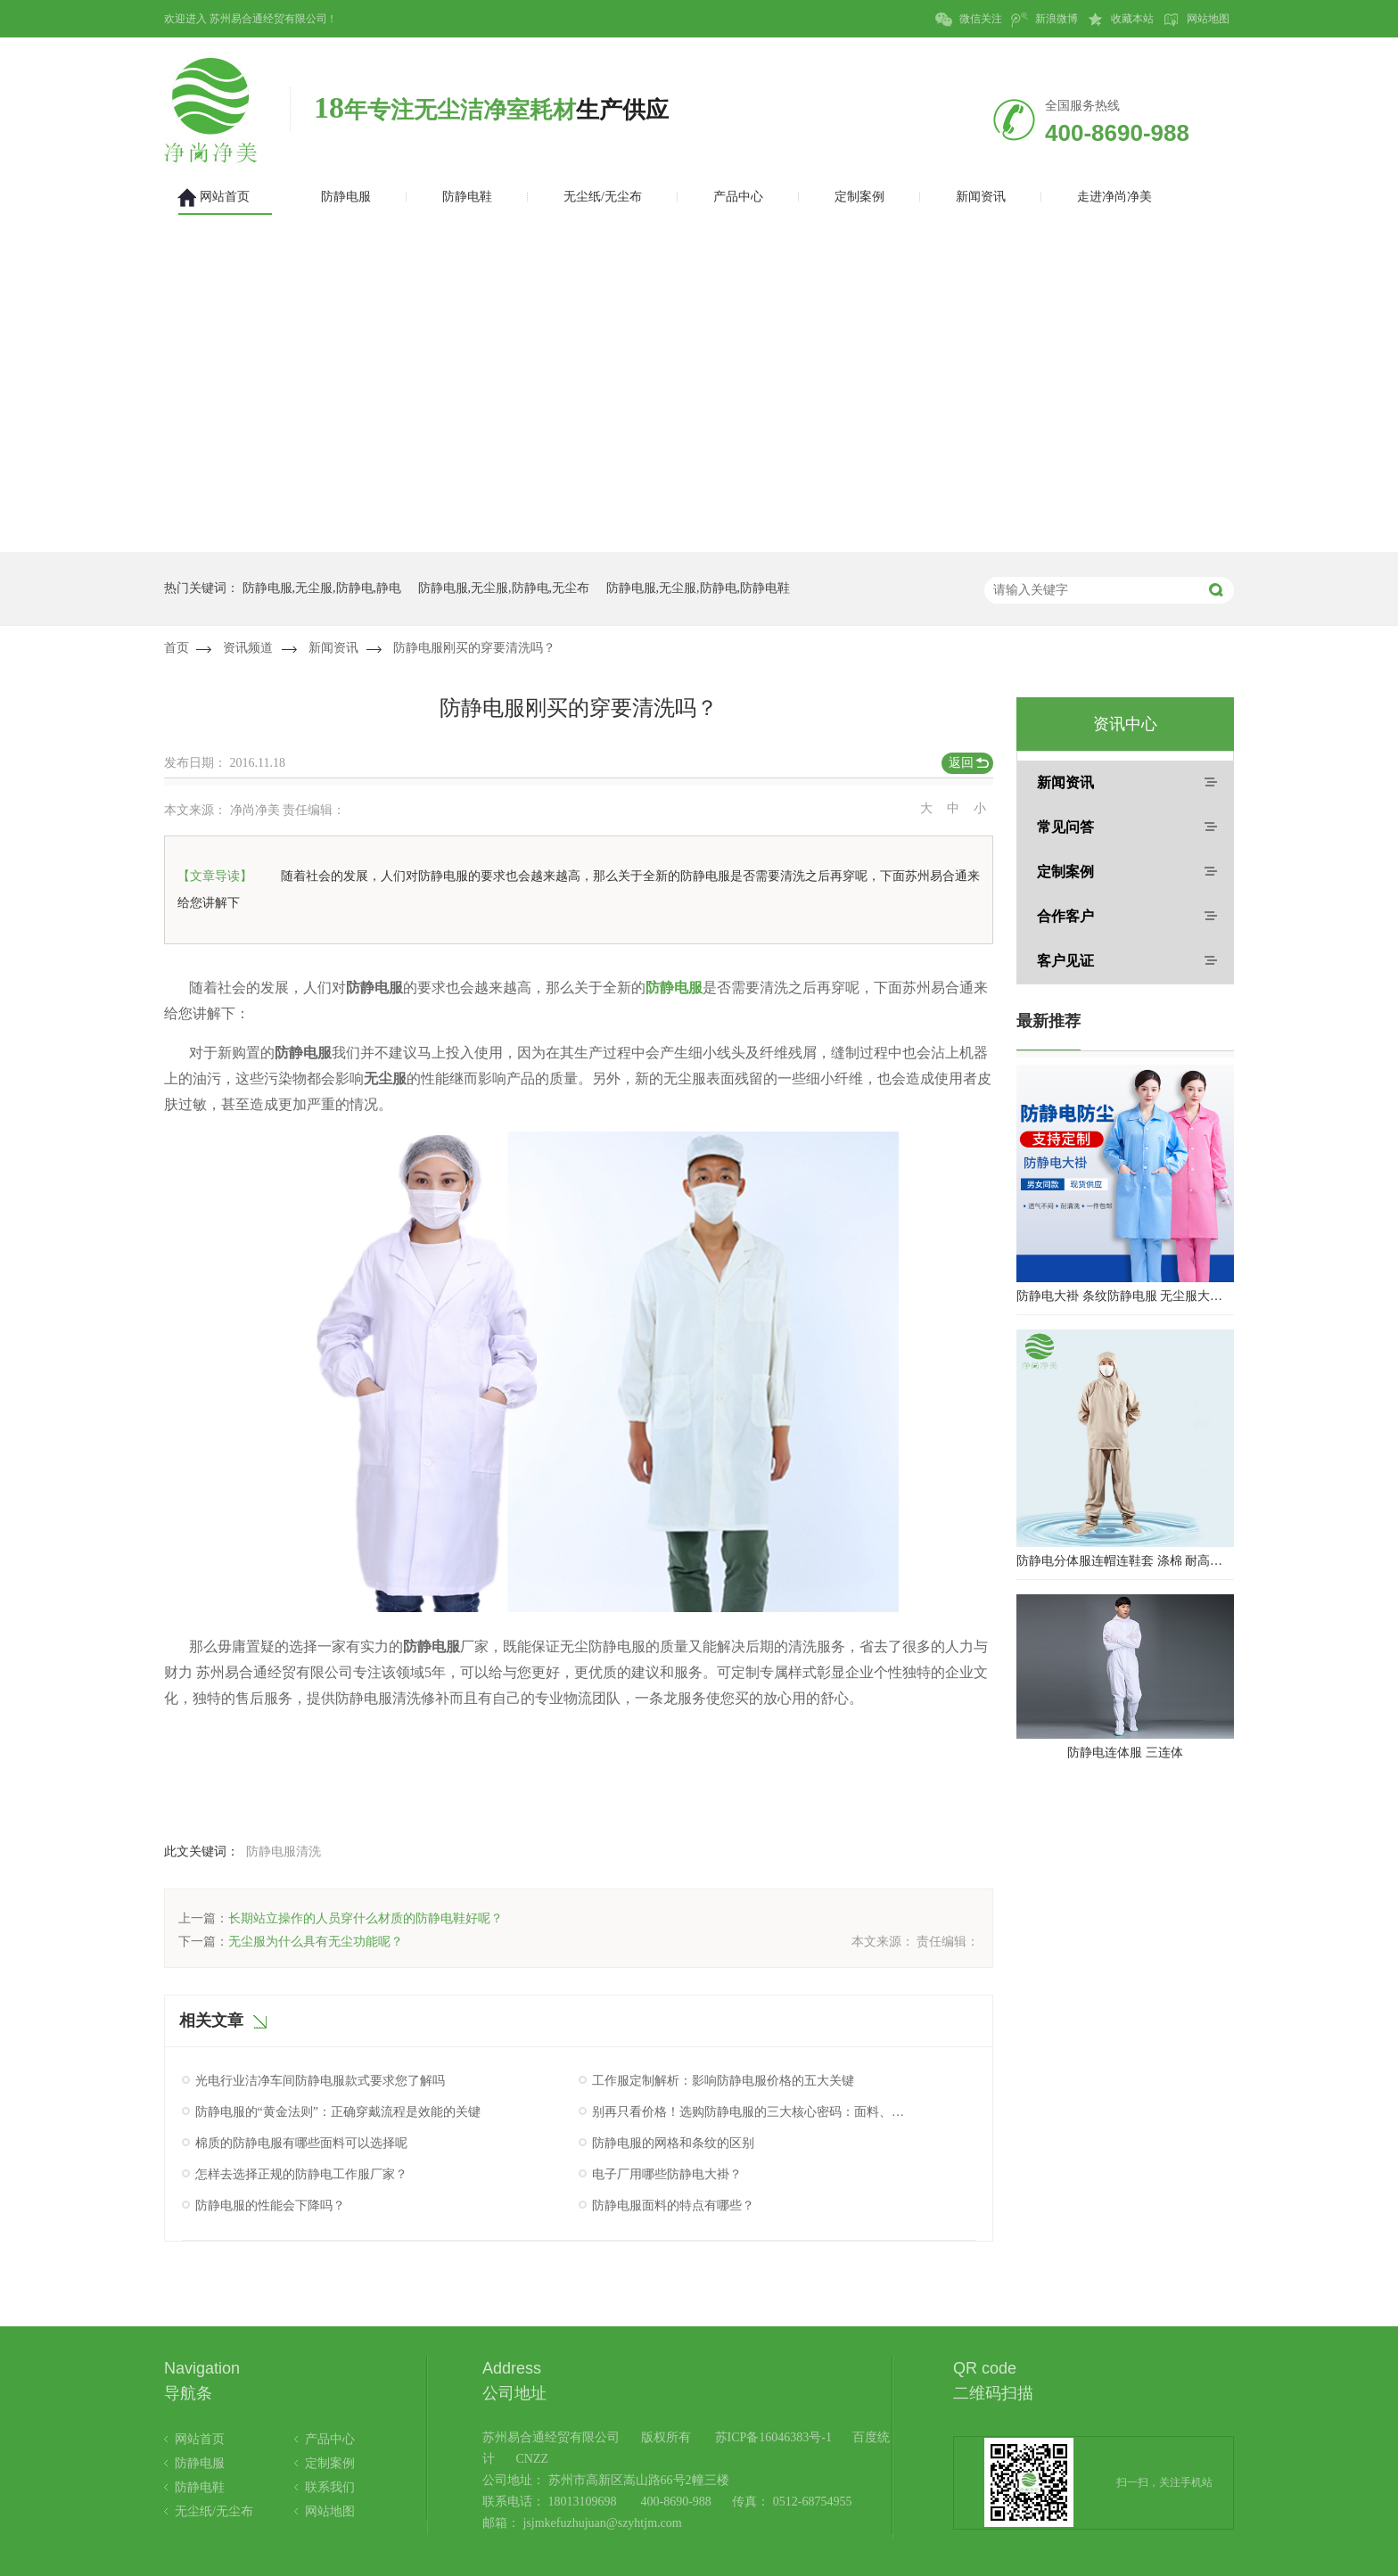  Describe the element at coordinates (176, 647) in the screenshot. I see `首页` at that location.